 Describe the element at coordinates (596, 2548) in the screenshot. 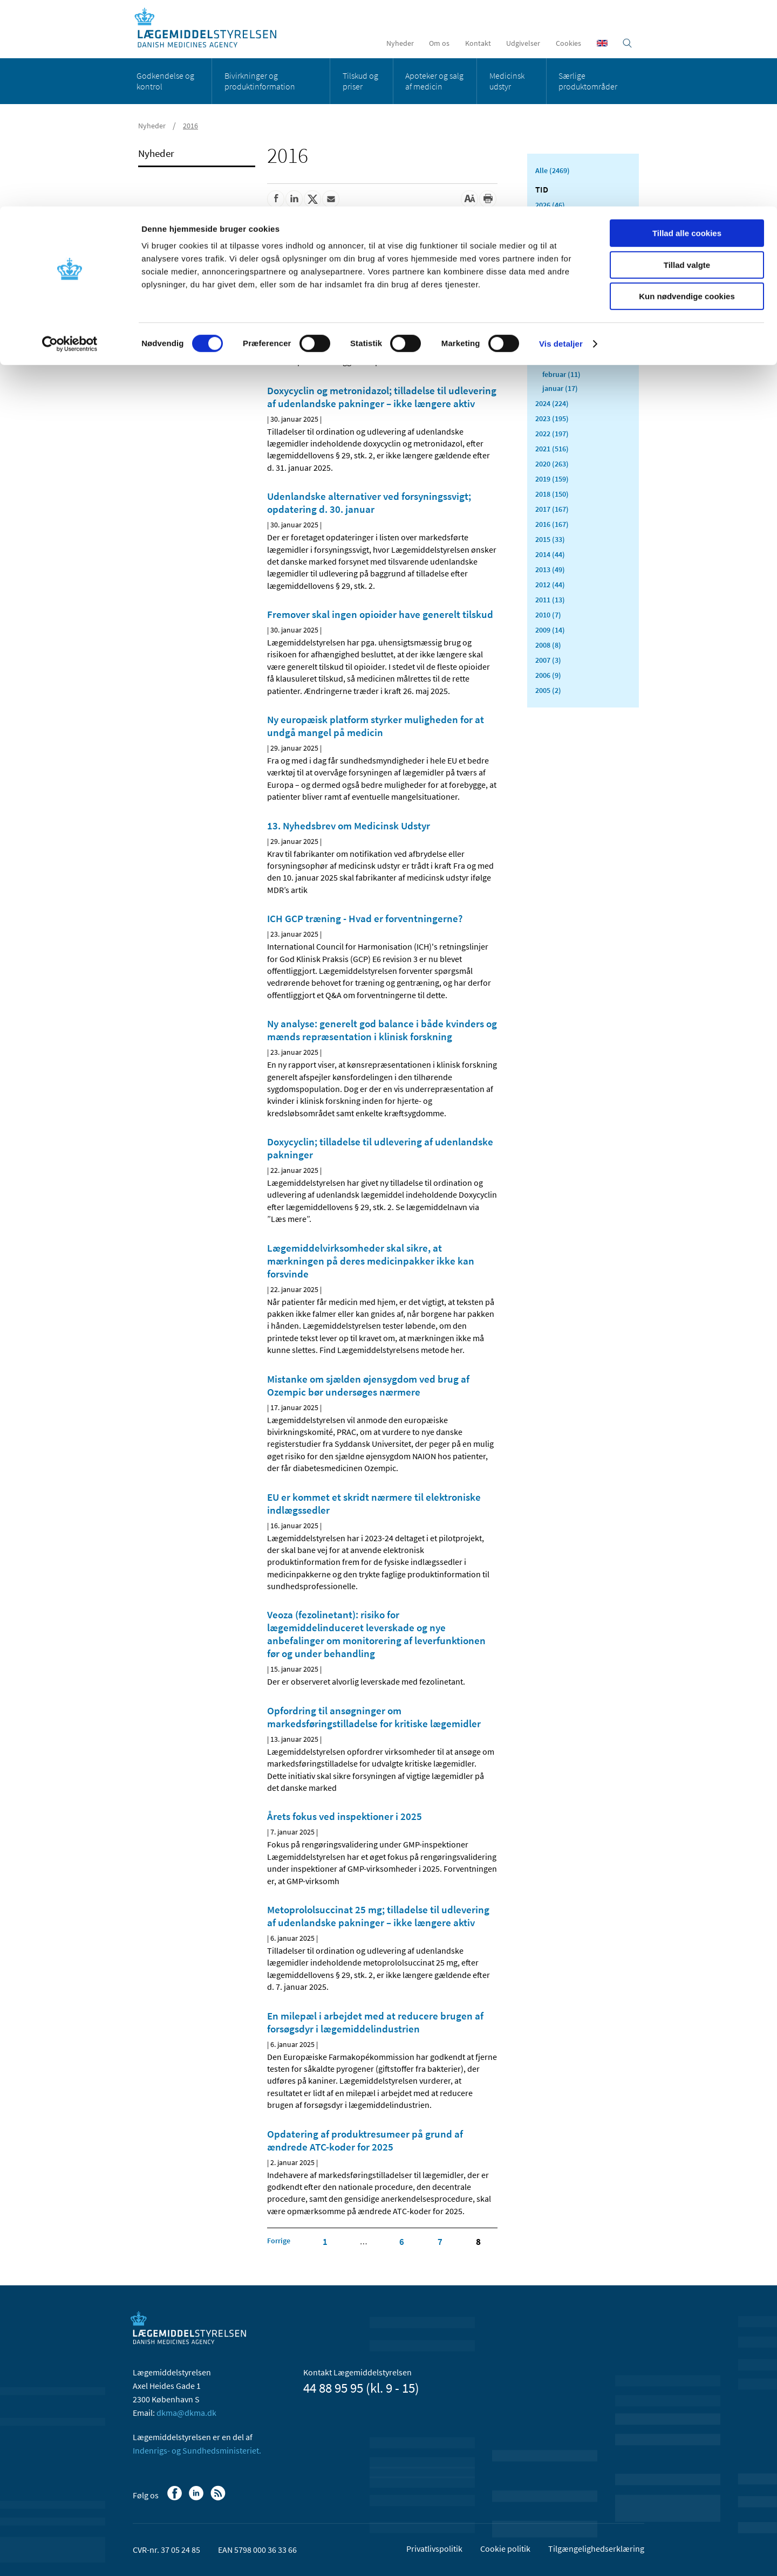

I see `Tilgængelighedserklæring` at that location.